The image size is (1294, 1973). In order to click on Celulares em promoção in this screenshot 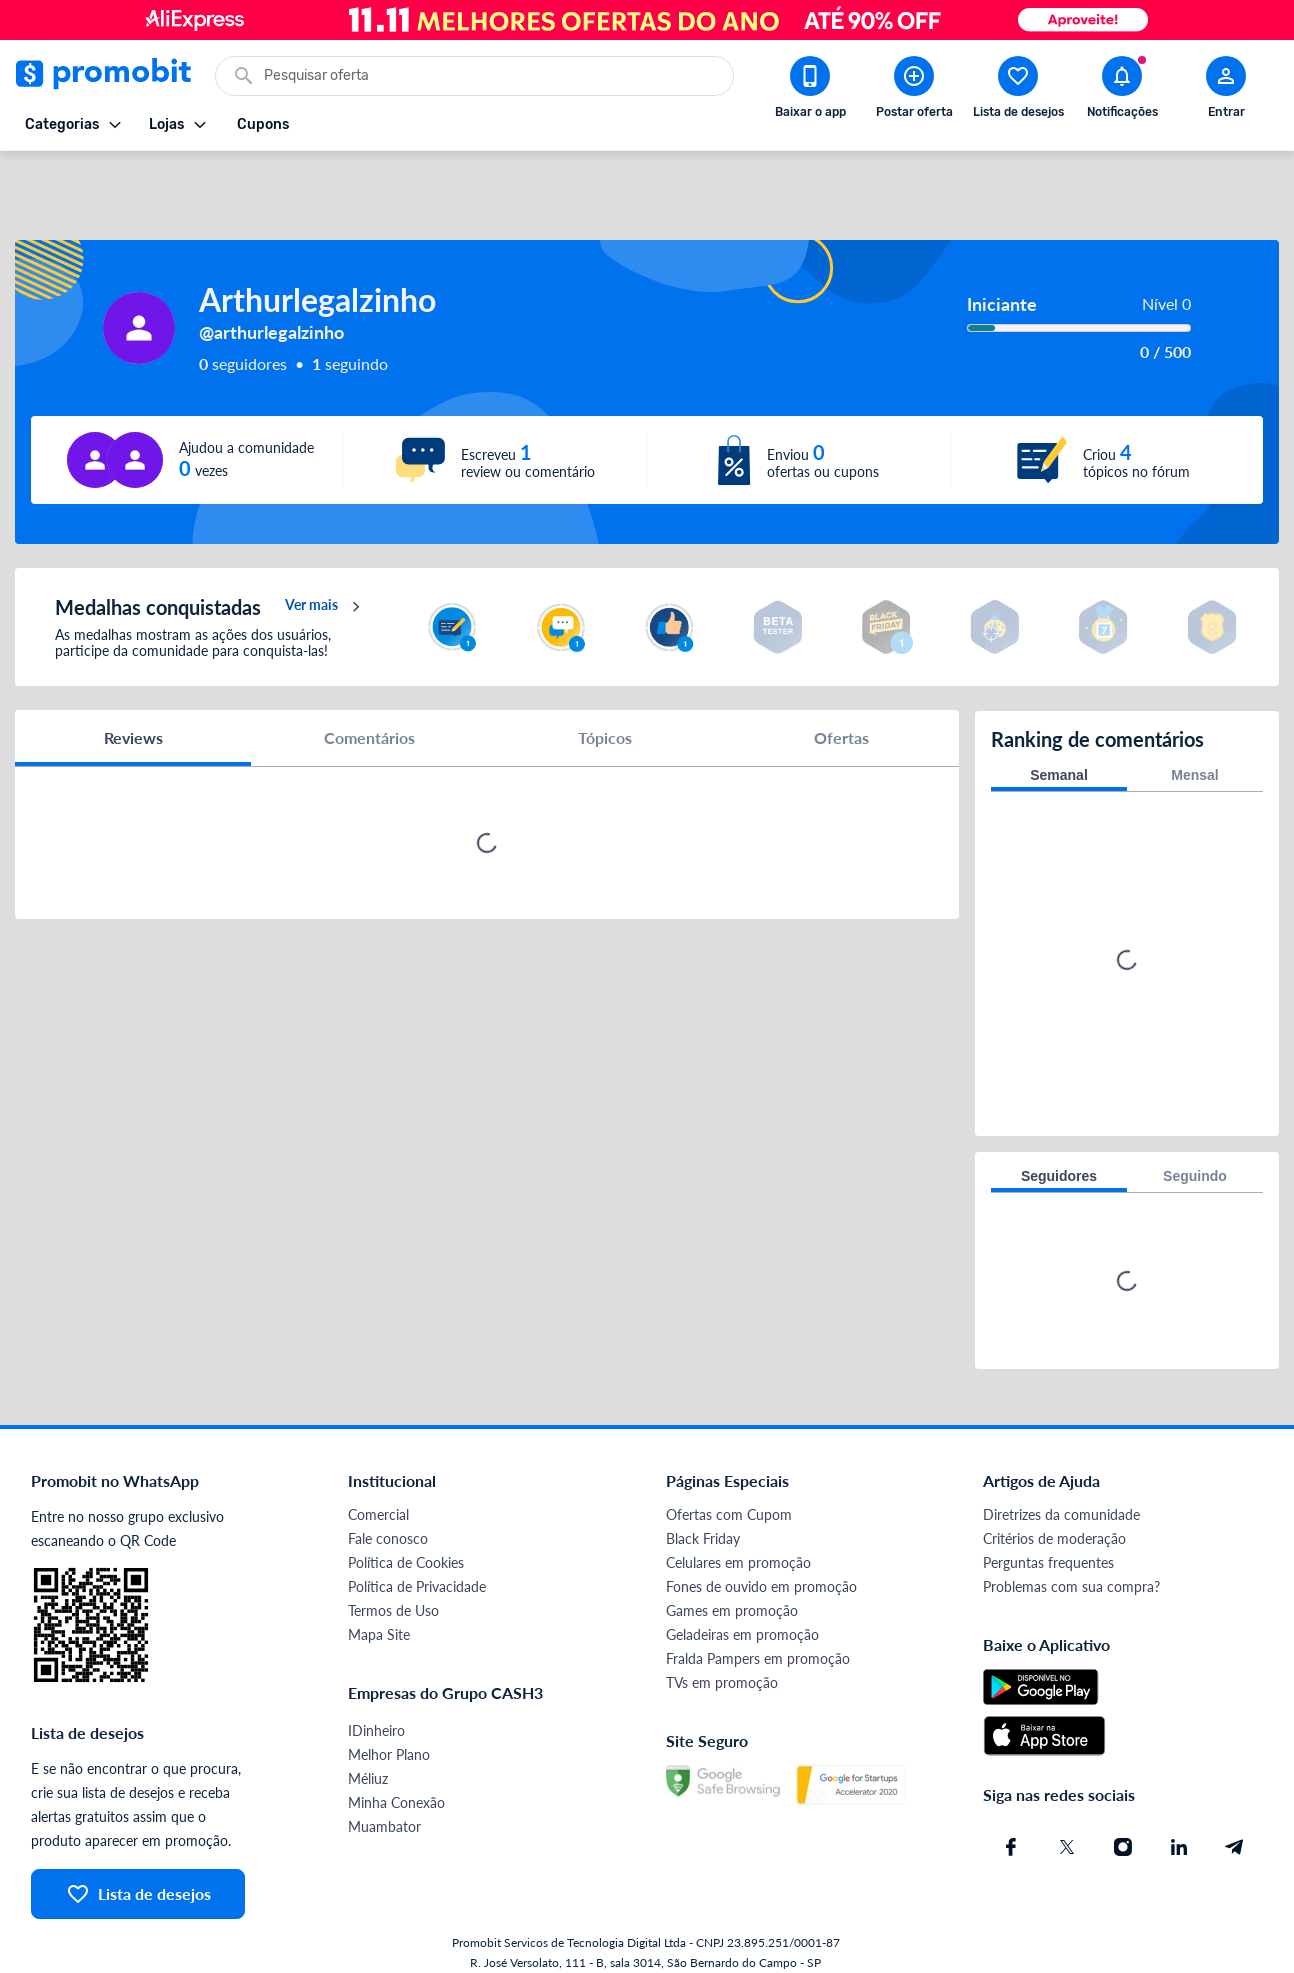, I will do `click(738, 1528)`.